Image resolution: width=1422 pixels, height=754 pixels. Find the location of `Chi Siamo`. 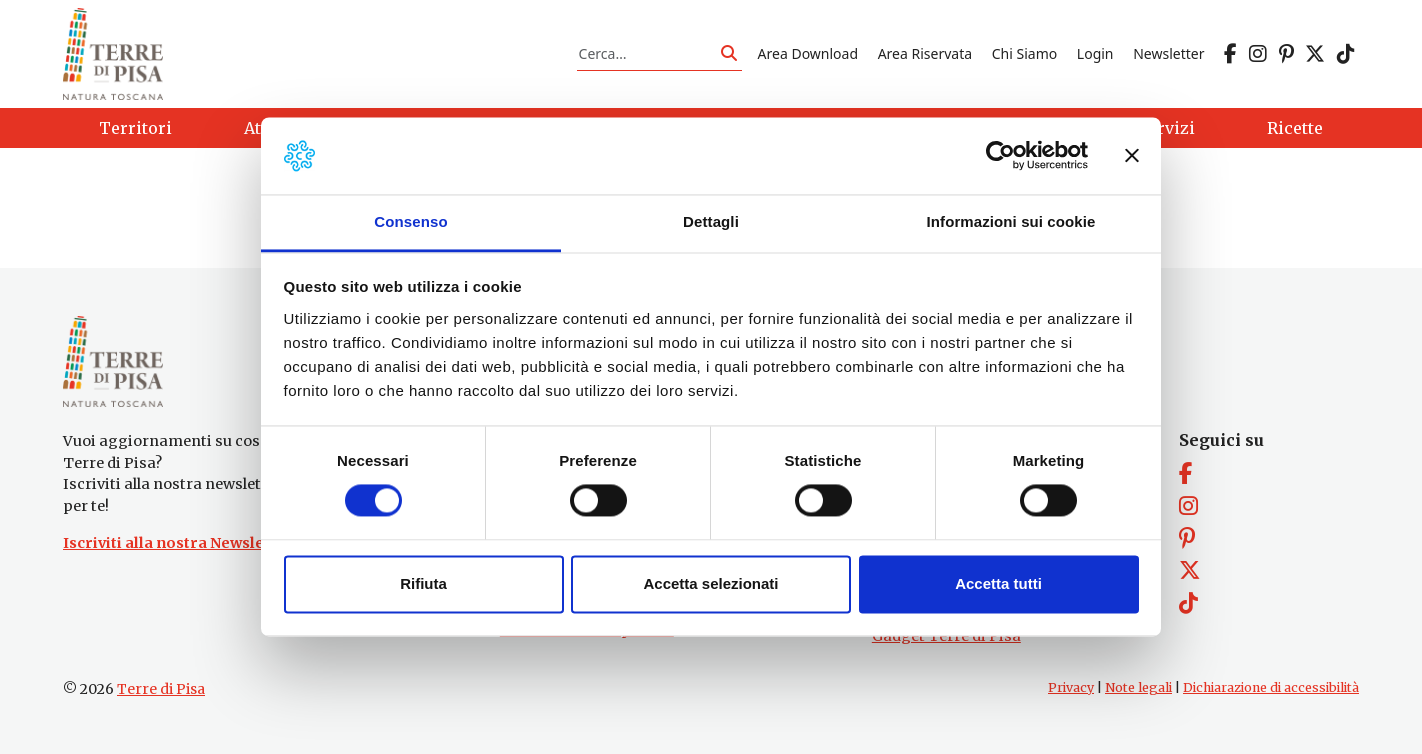

Chi Siamo is located at coordinates (1024, 53).